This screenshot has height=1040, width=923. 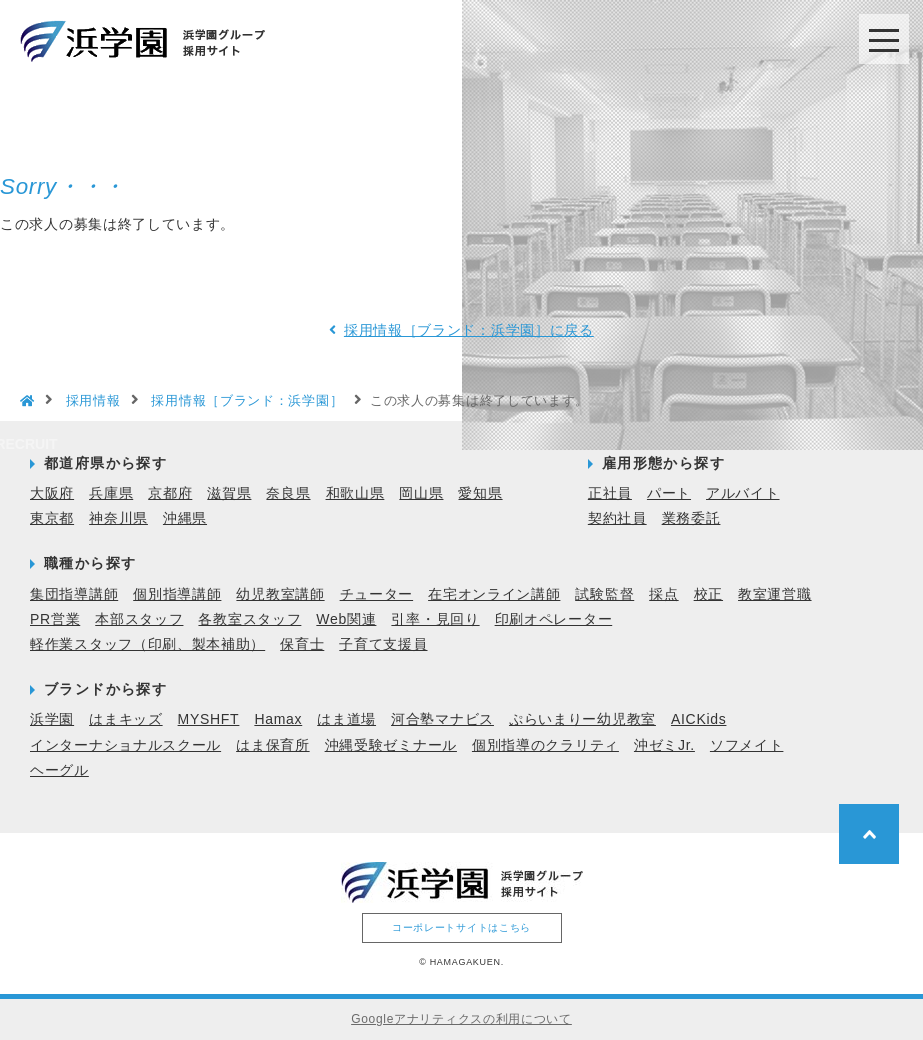 I want to click on 採点, so click(x=663, y=594).